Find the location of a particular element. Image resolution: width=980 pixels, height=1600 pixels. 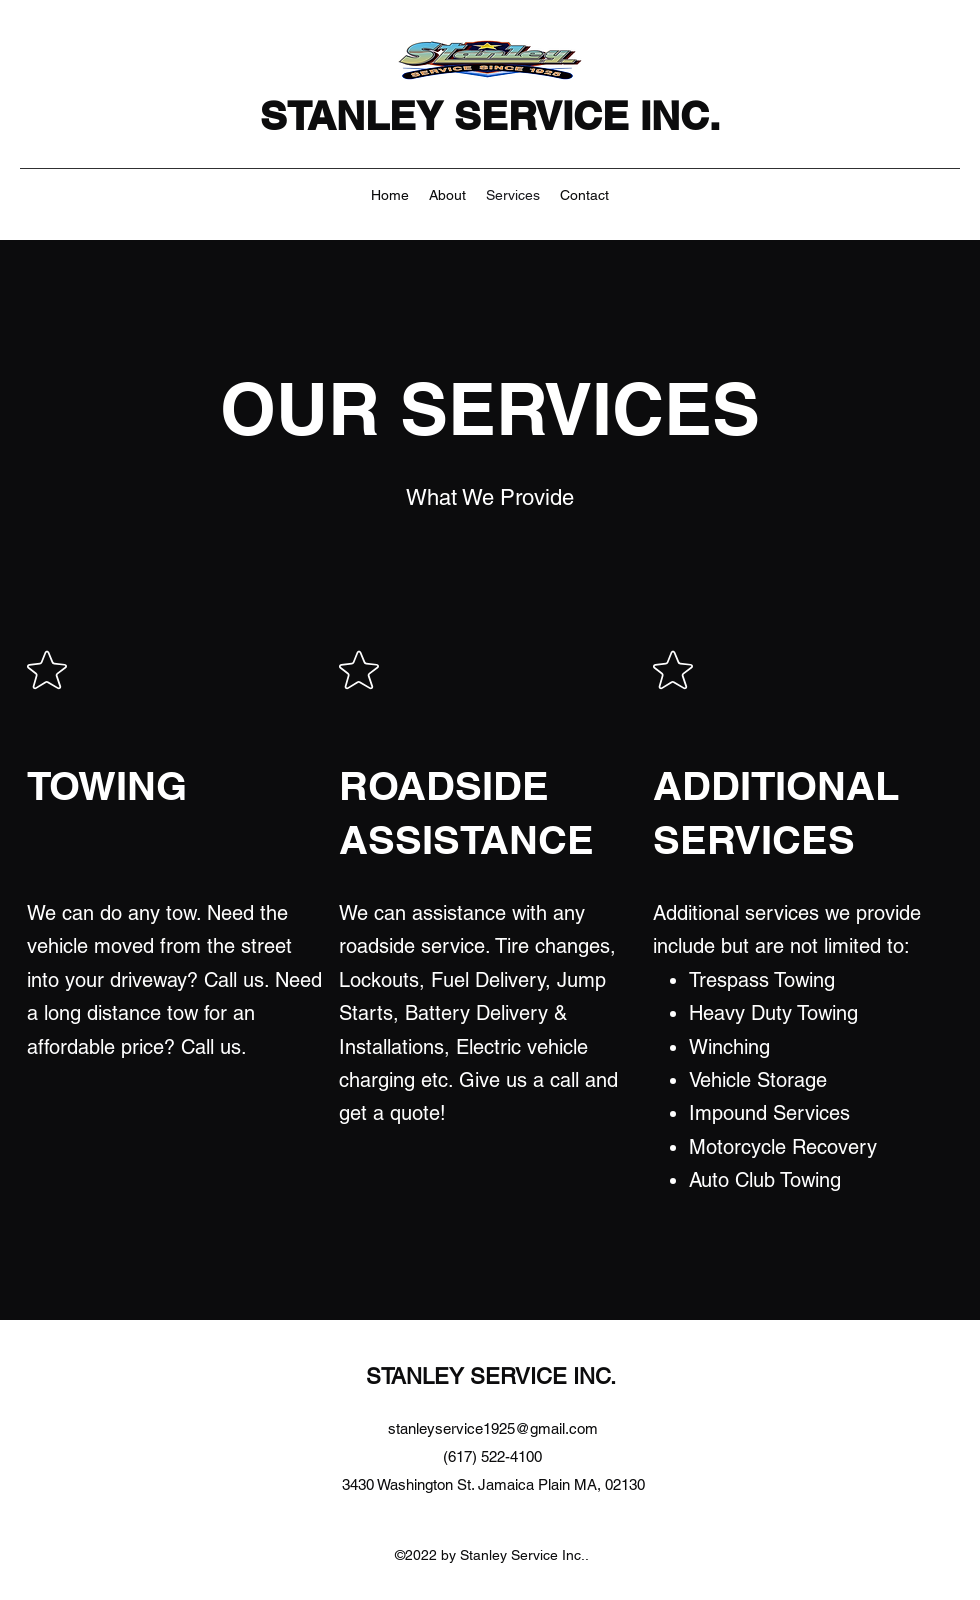

stanleyservice1925@gmail.com is located at coordinates (493, 1428).